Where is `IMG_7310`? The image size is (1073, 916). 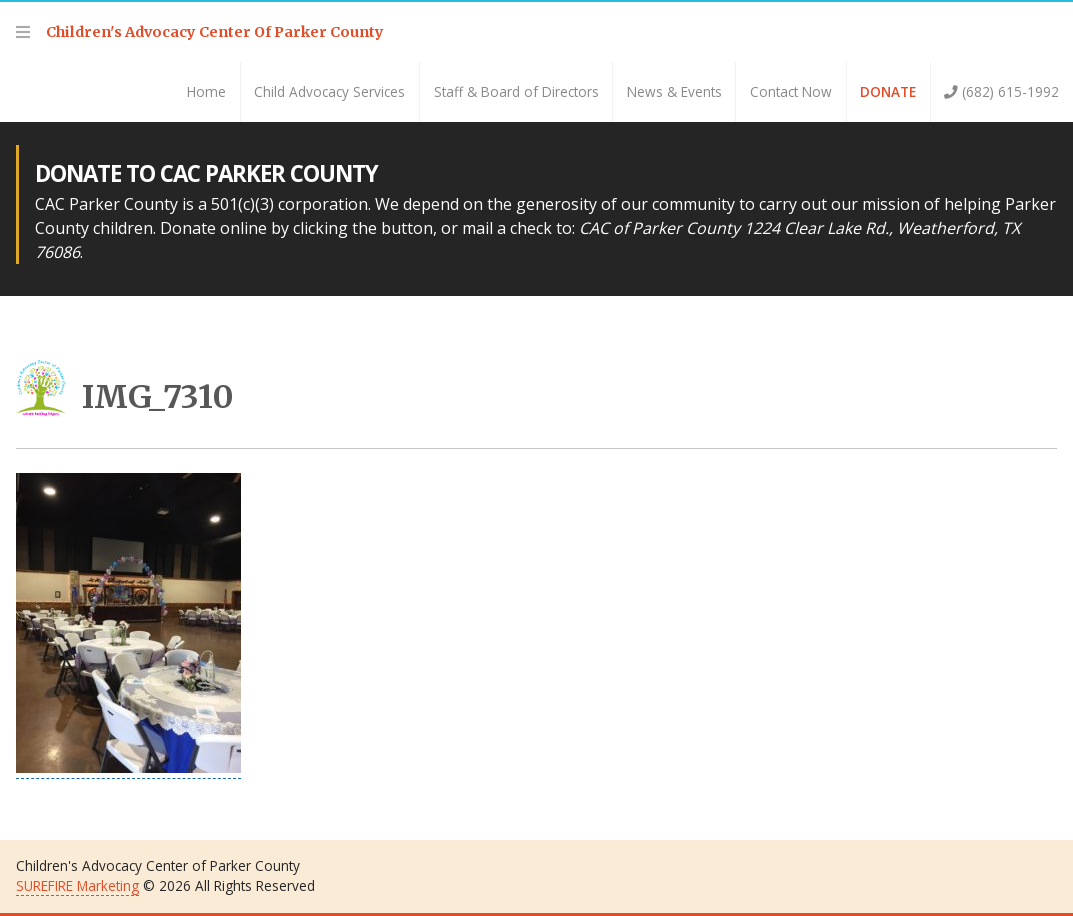 IMG_7310 is located at coordinates (125, 397).